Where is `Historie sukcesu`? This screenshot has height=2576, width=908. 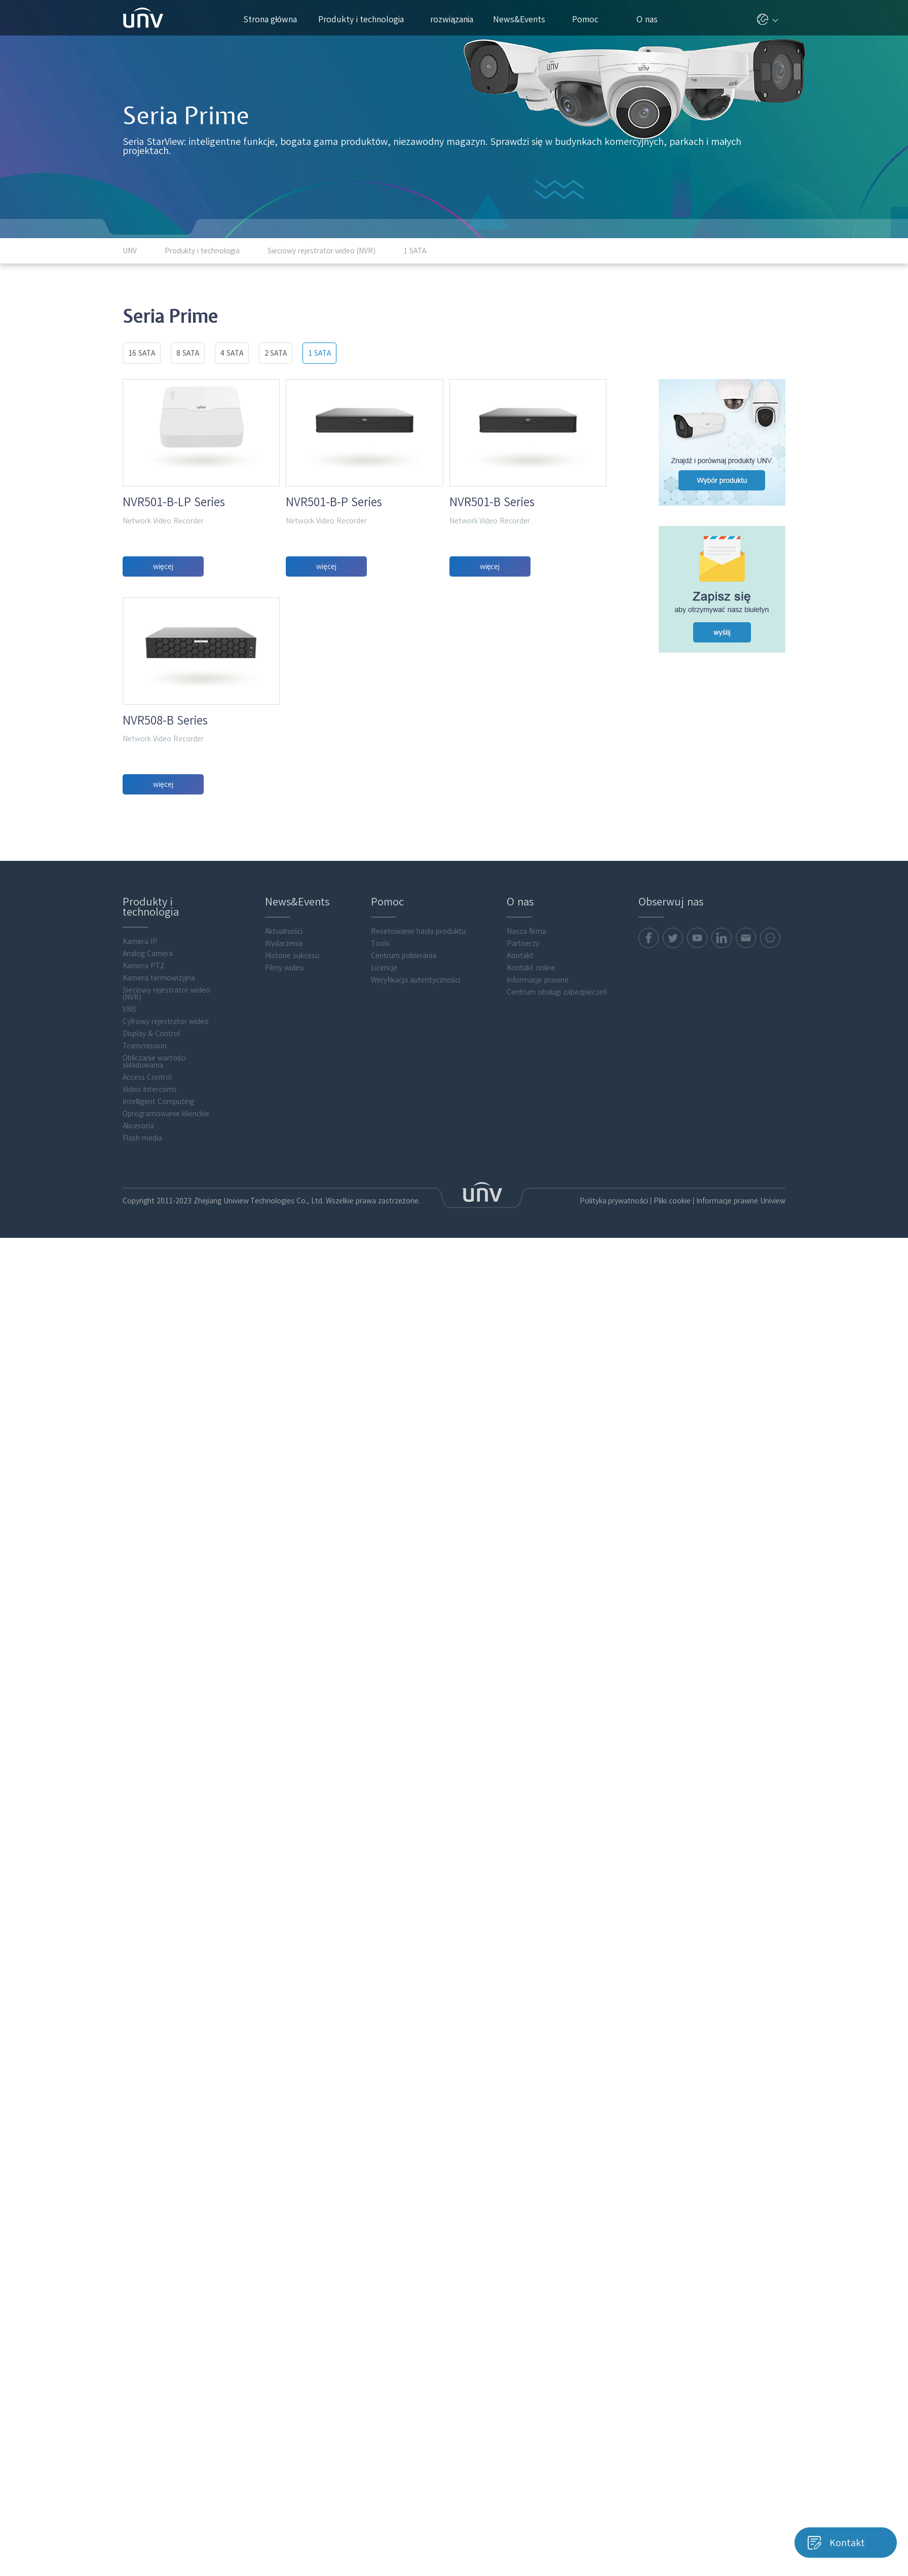
Historie sukcesu is located at coordinates (292, 1055).